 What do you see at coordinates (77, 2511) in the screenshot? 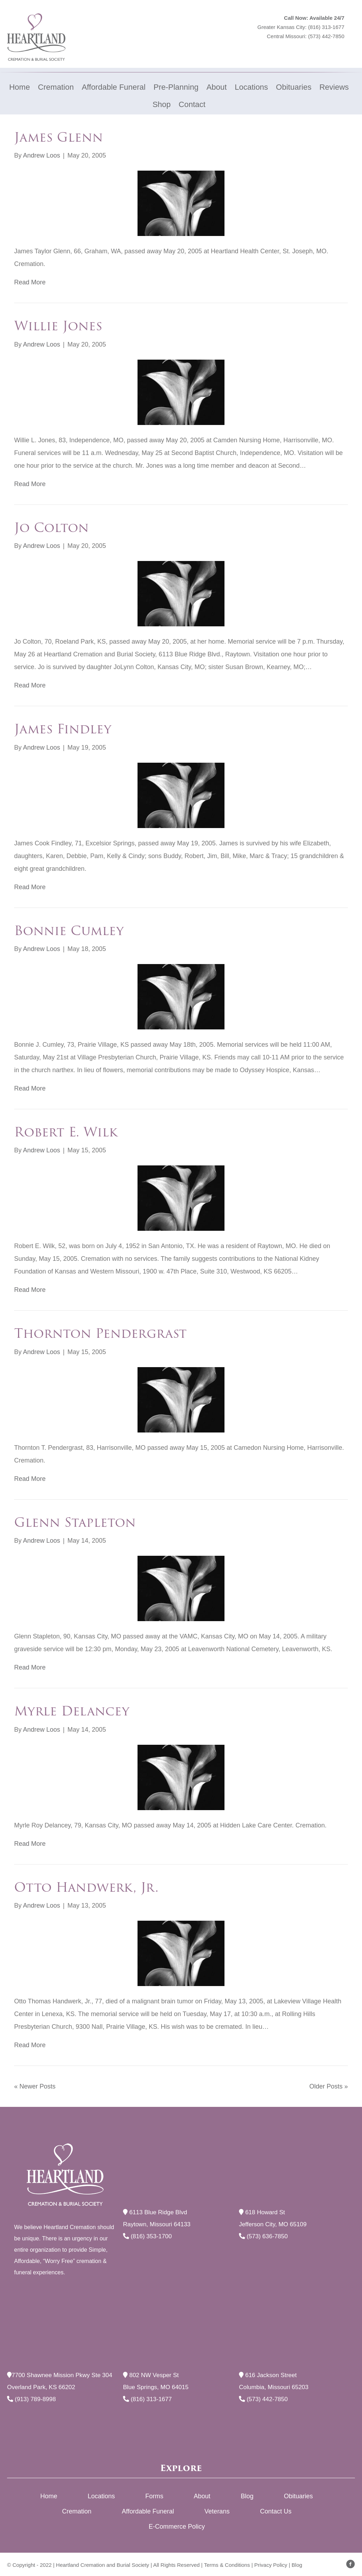
I see `Cremation` at bounding box center [77, 2511].